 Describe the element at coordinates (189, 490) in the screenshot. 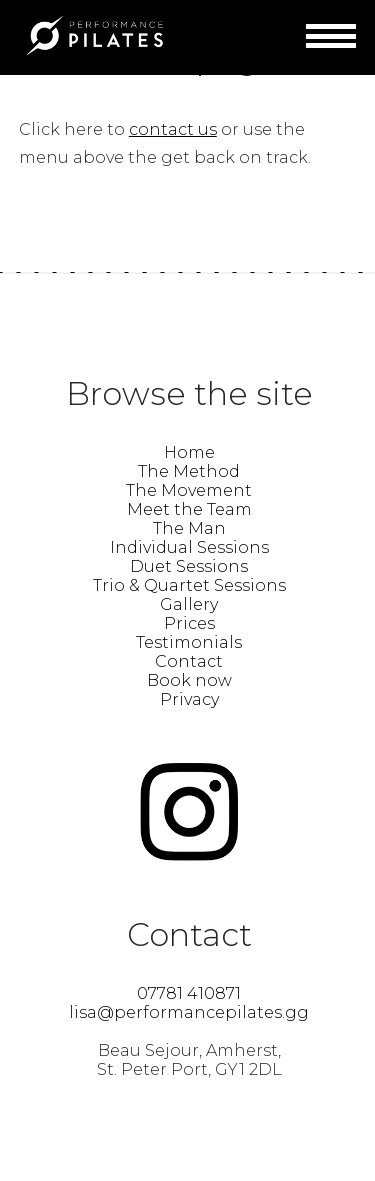

I see `The Movement` at that location.